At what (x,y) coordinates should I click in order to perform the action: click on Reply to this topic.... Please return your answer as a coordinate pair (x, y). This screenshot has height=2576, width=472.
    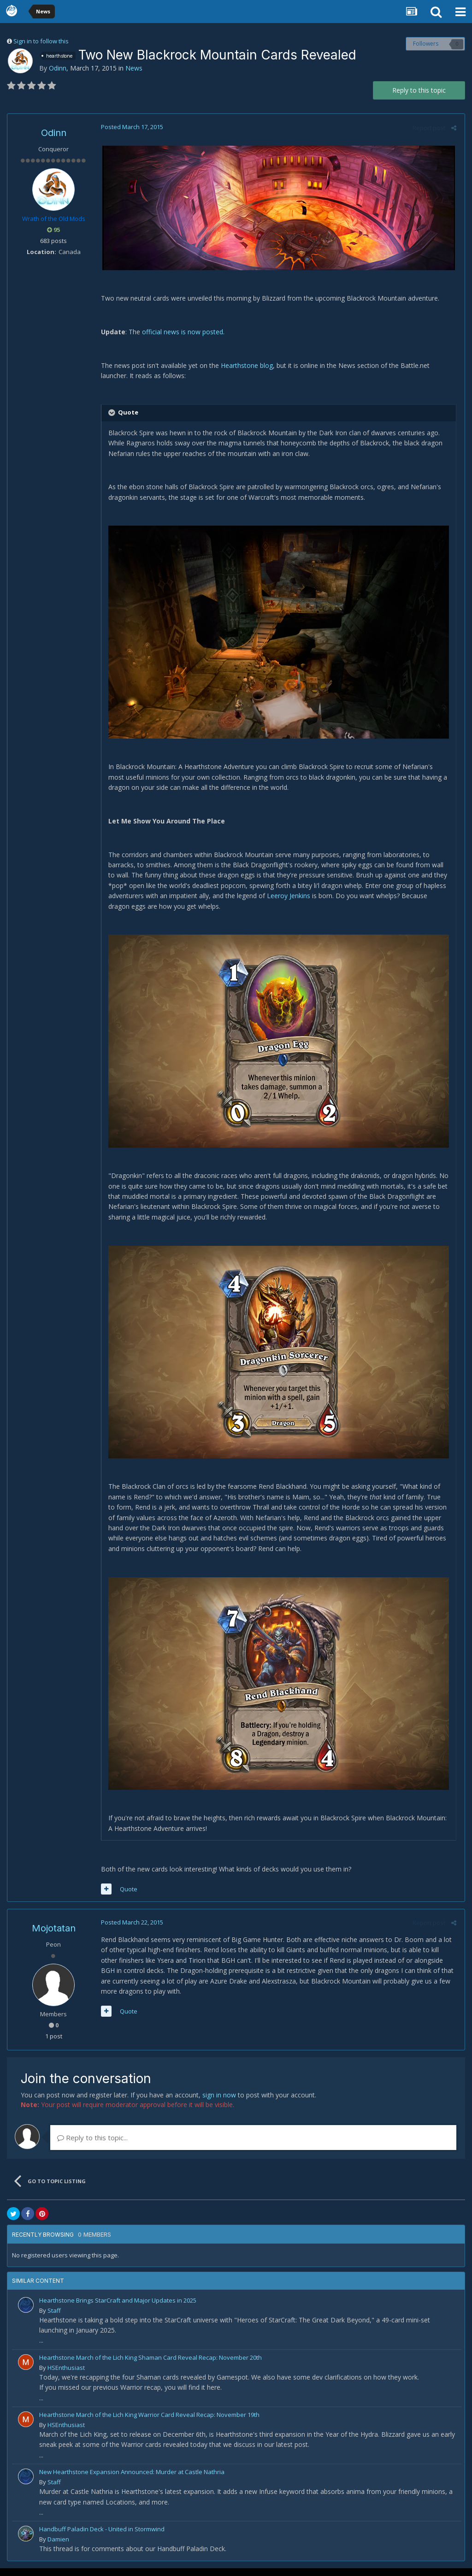
    Looking at the image, I should click on (92, 2145).